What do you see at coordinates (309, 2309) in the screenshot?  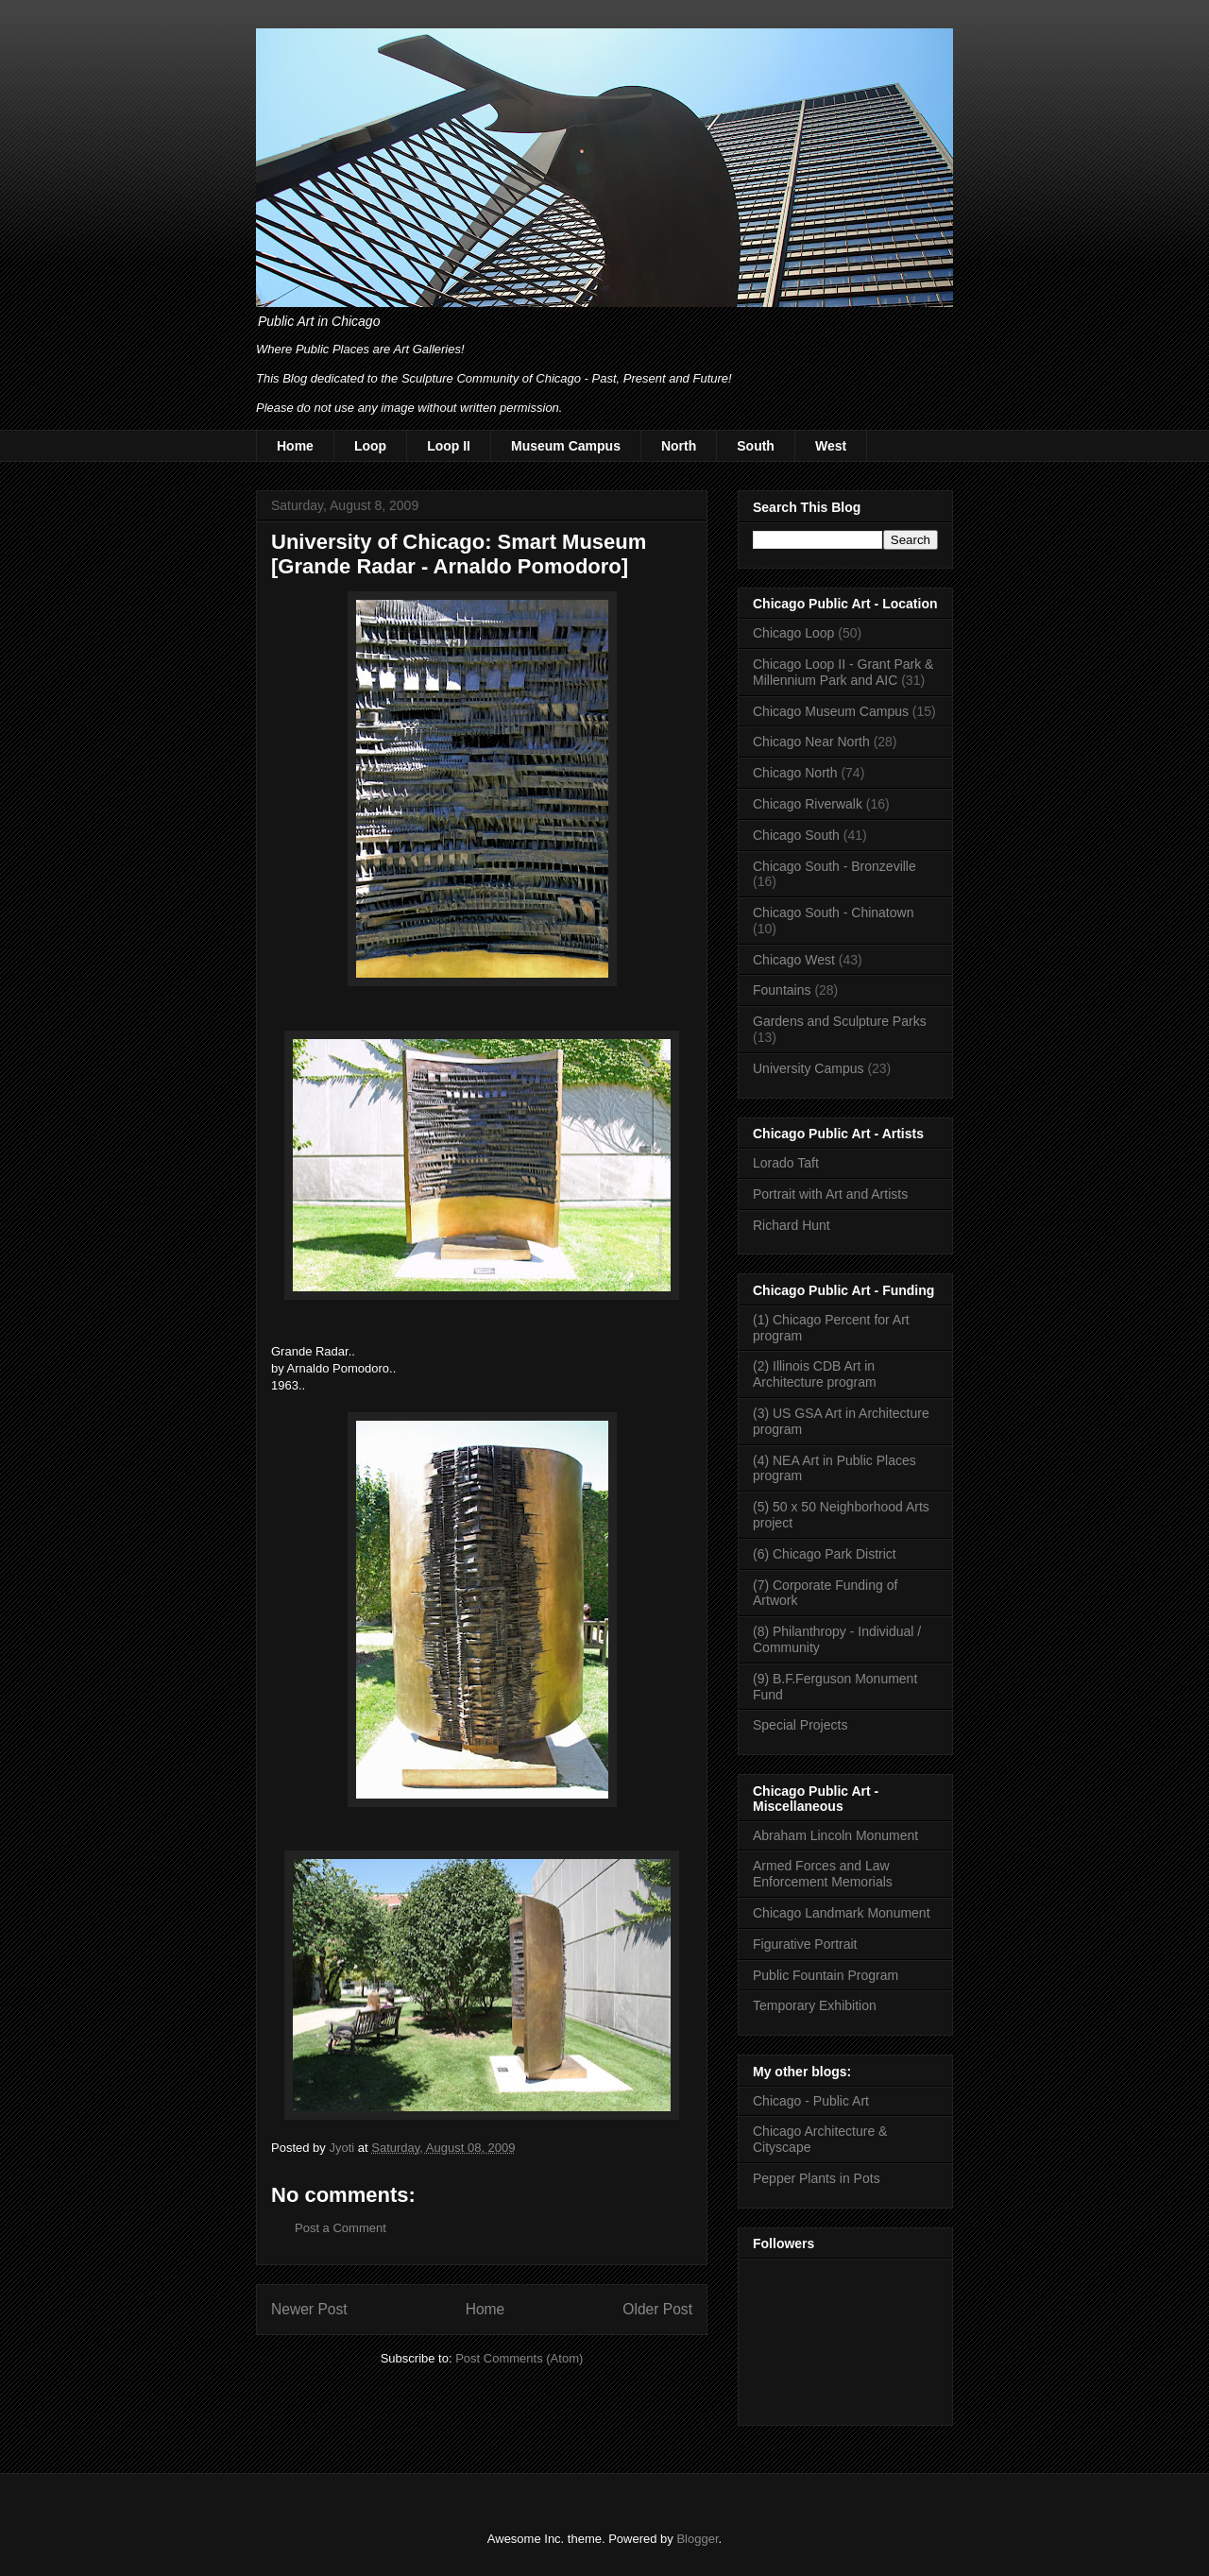 I see `Newer Post` at bounding box center [309, 2309].